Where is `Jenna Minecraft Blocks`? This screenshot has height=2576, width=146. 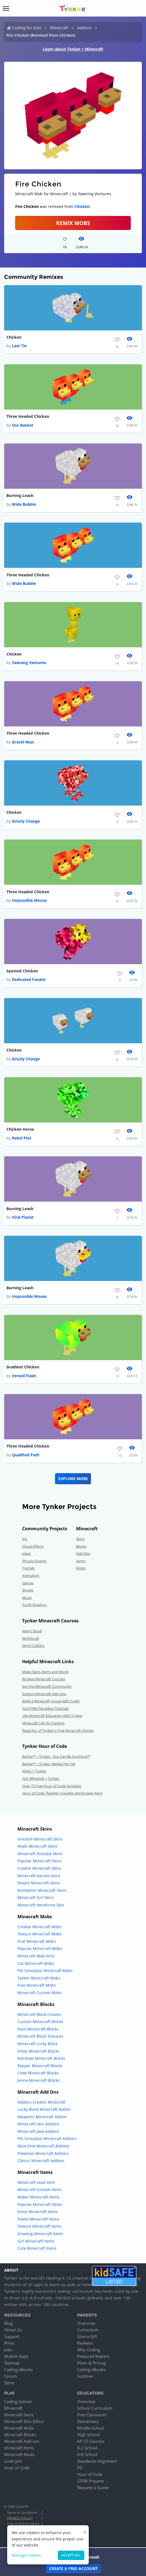
Jenna Minecraft Blocks is located at coordinates (38, 2080).